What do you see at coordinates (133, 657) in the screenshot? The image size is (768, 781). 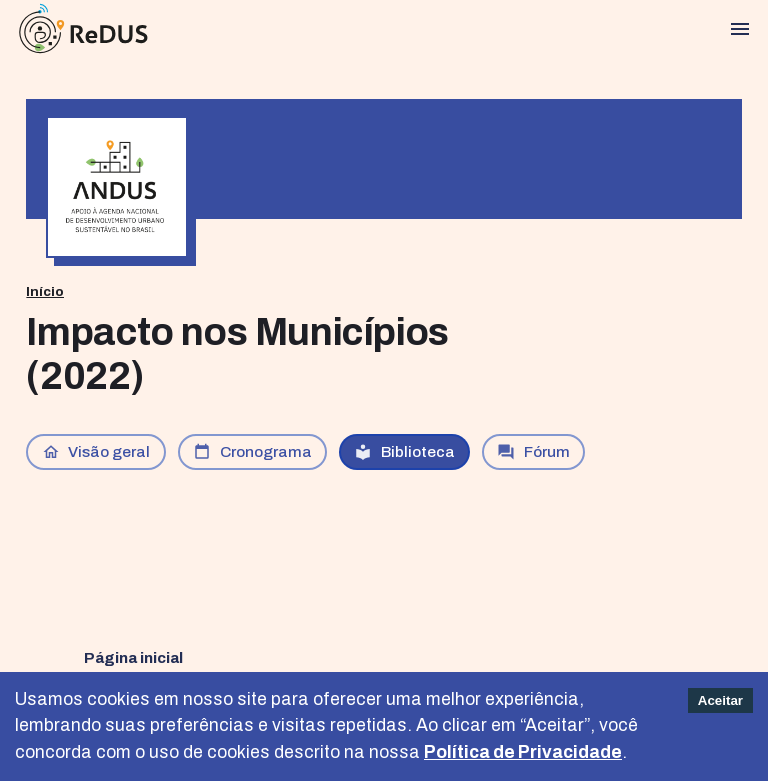 I see `Página inicial` at bounding box center [133, 657].